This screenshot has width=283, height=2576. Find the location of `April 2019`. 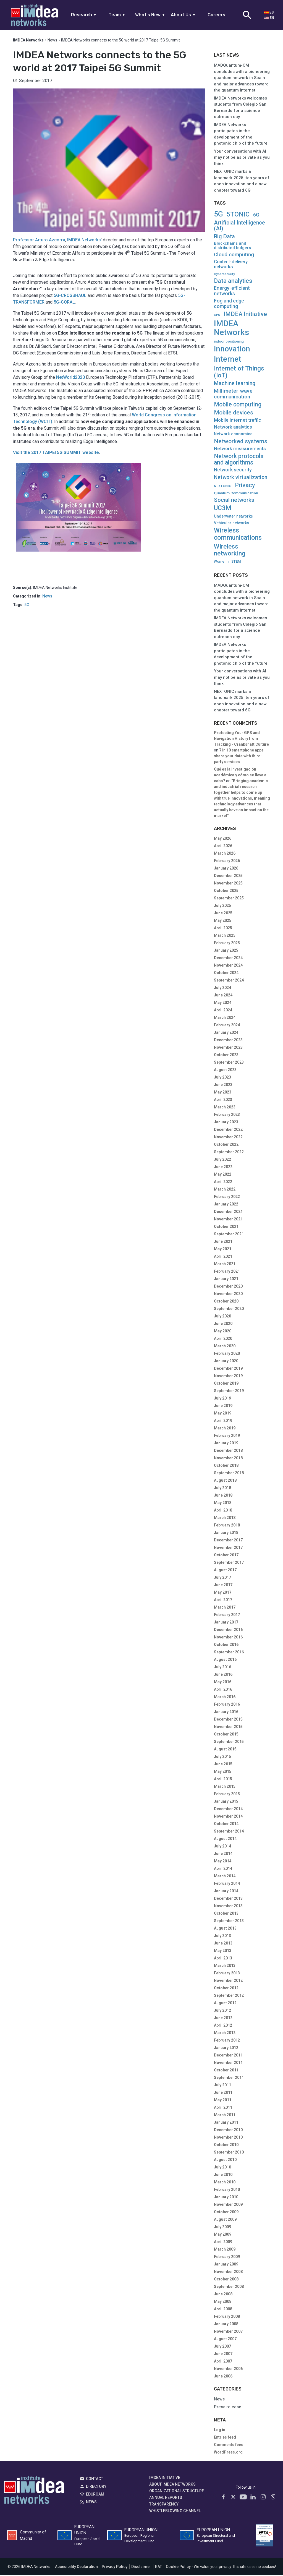

April 2019 is located at coordinates (223, 1421).